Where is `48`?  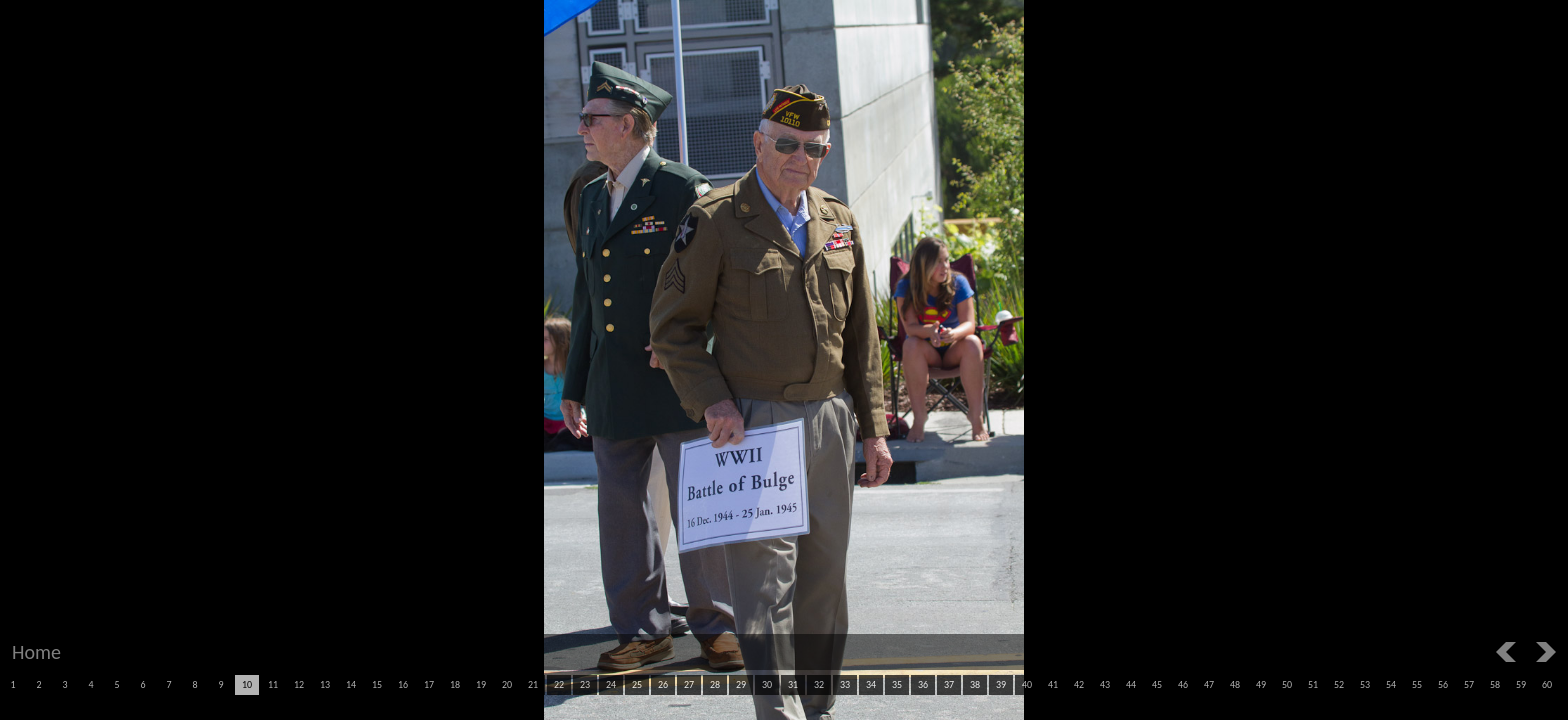
48 is located at coordinates (1235, 684).